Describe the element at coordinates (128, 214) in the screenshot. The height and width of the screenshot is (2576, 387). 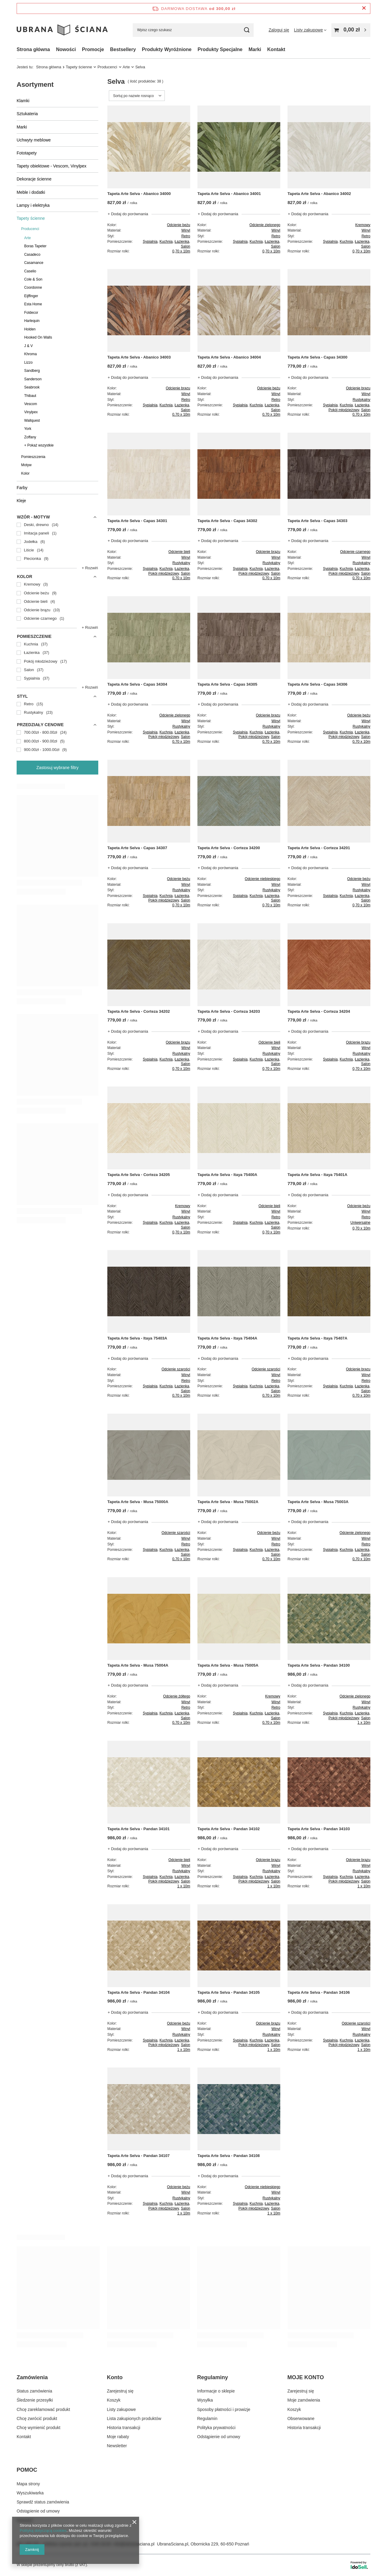
I see `+ Dodaj do porównania` at that location.